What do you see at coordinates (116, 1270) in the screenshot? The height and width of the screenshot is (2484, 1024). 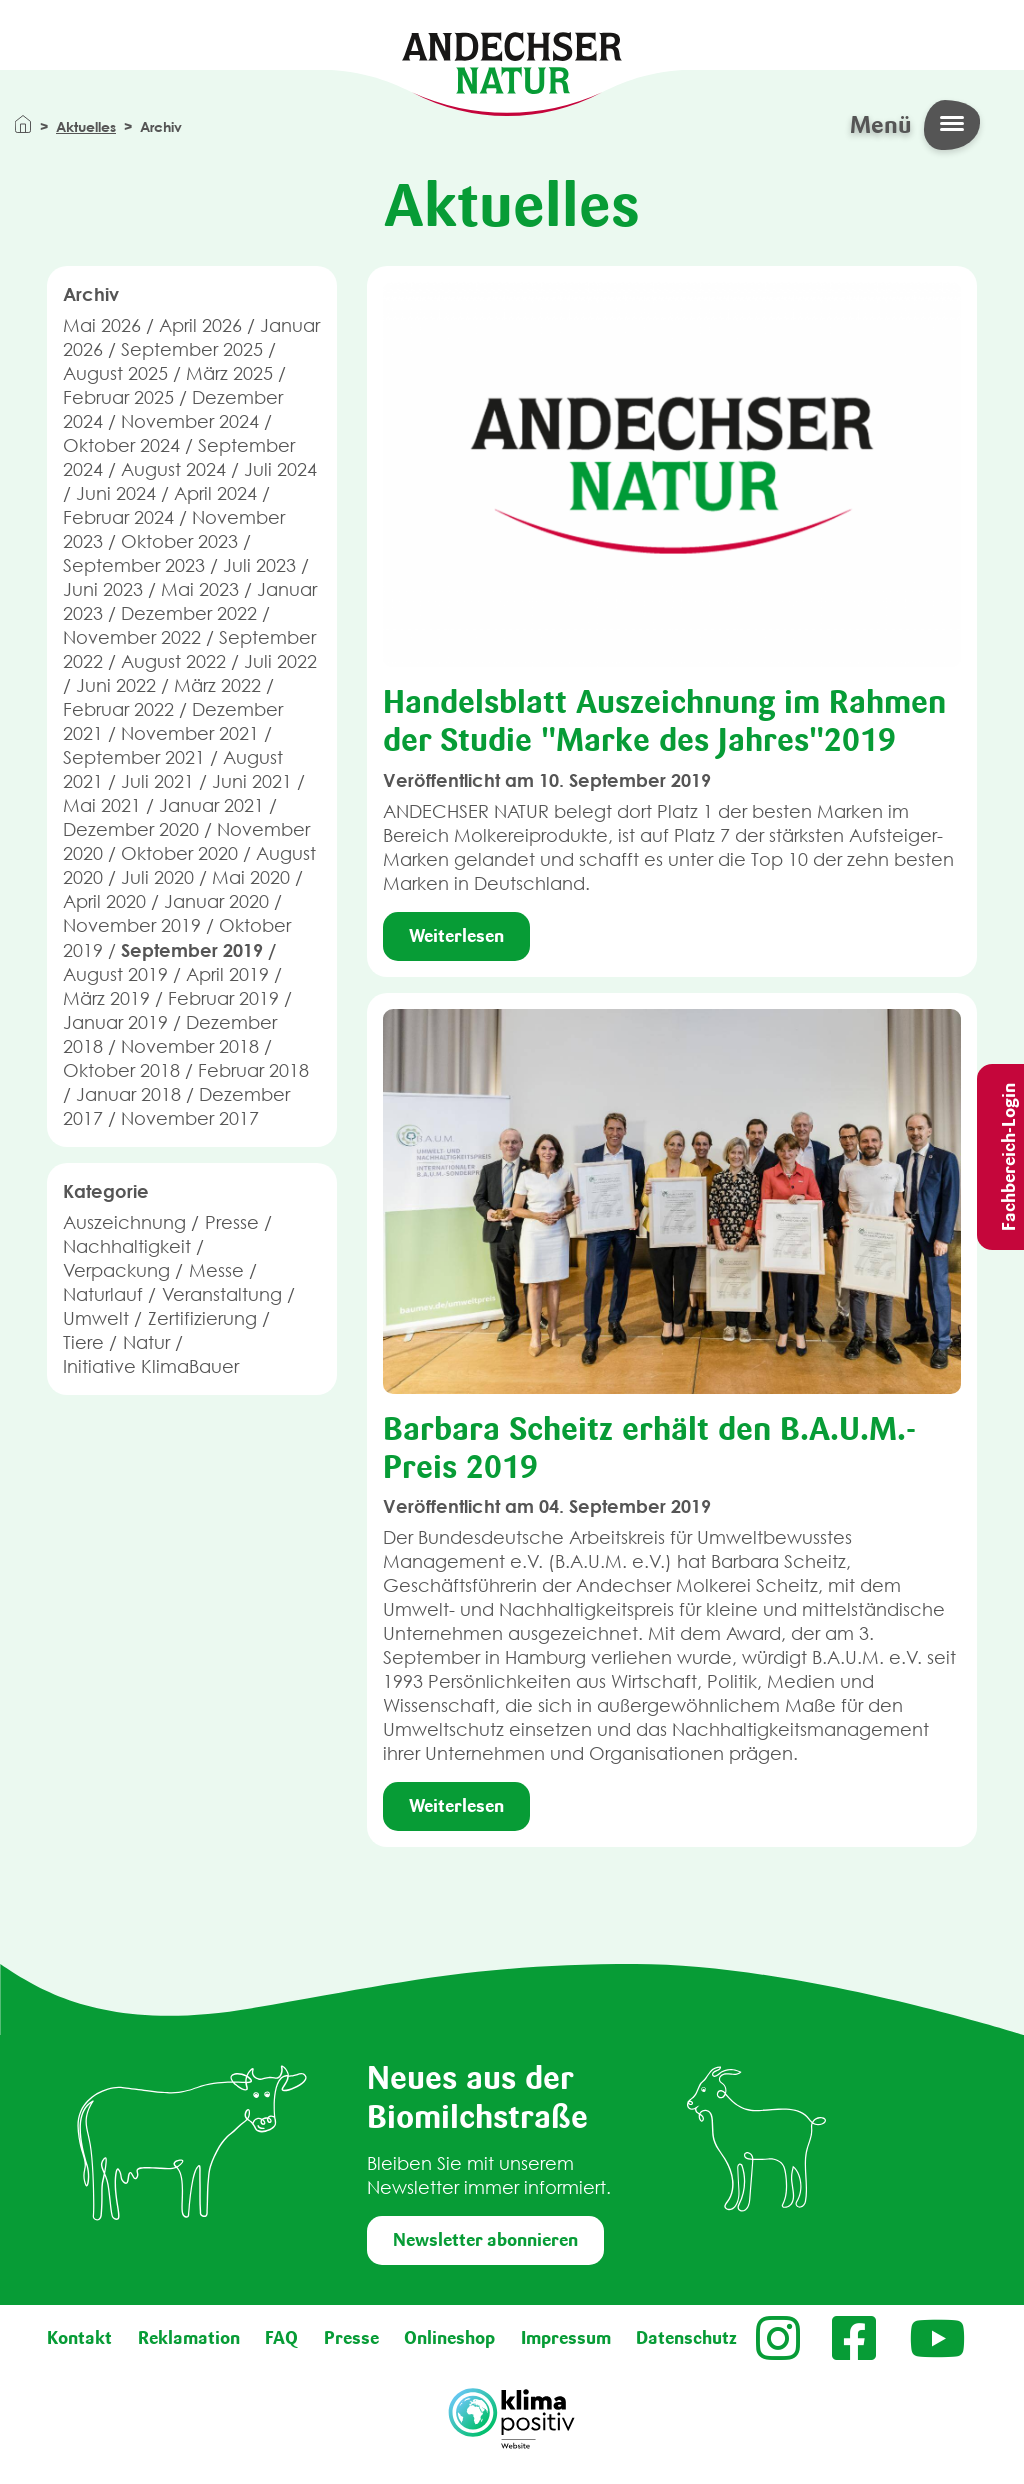 I see `Verpackung` at bounding box center [116, 1270].